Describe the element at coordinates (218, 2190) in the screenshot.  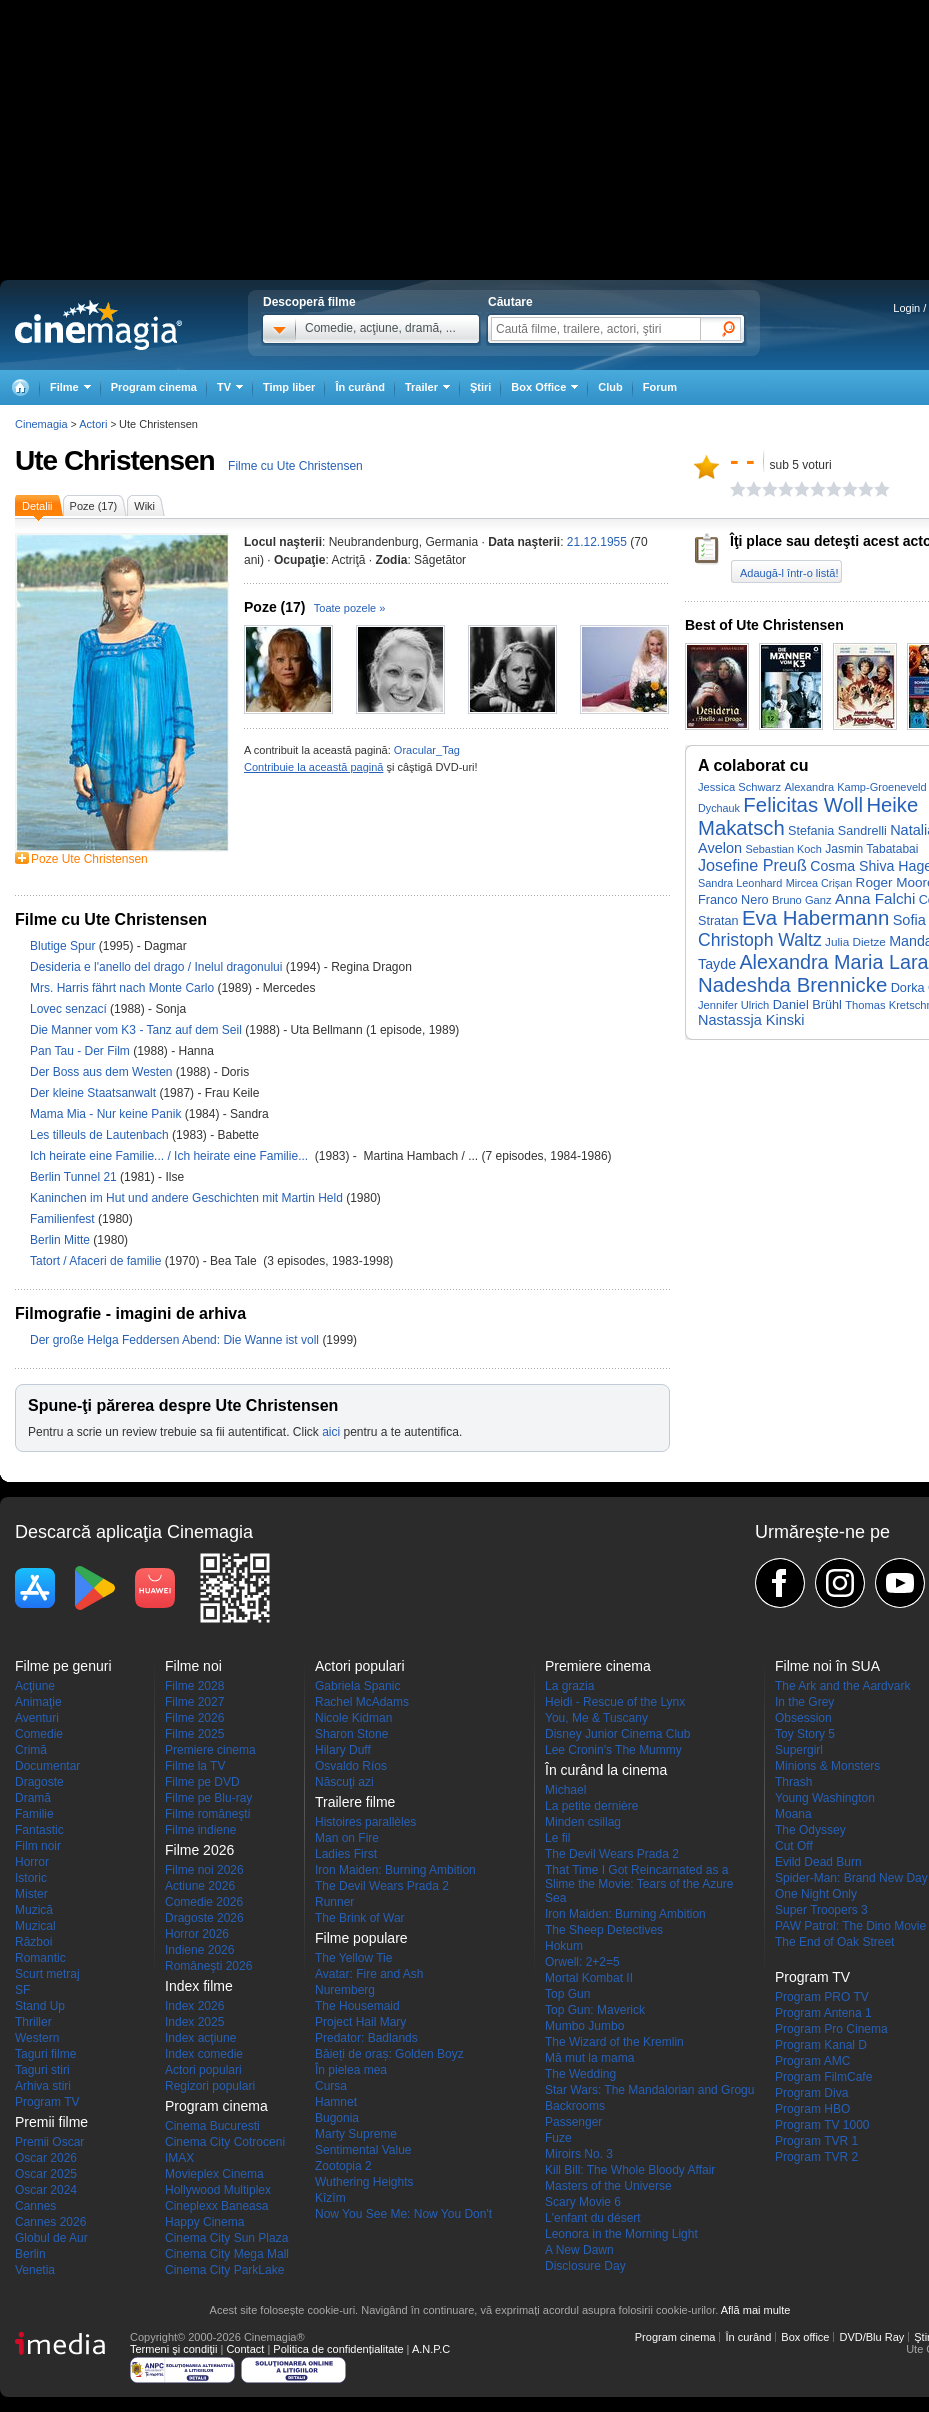
I see `Hollywood Multiplex` at that location.